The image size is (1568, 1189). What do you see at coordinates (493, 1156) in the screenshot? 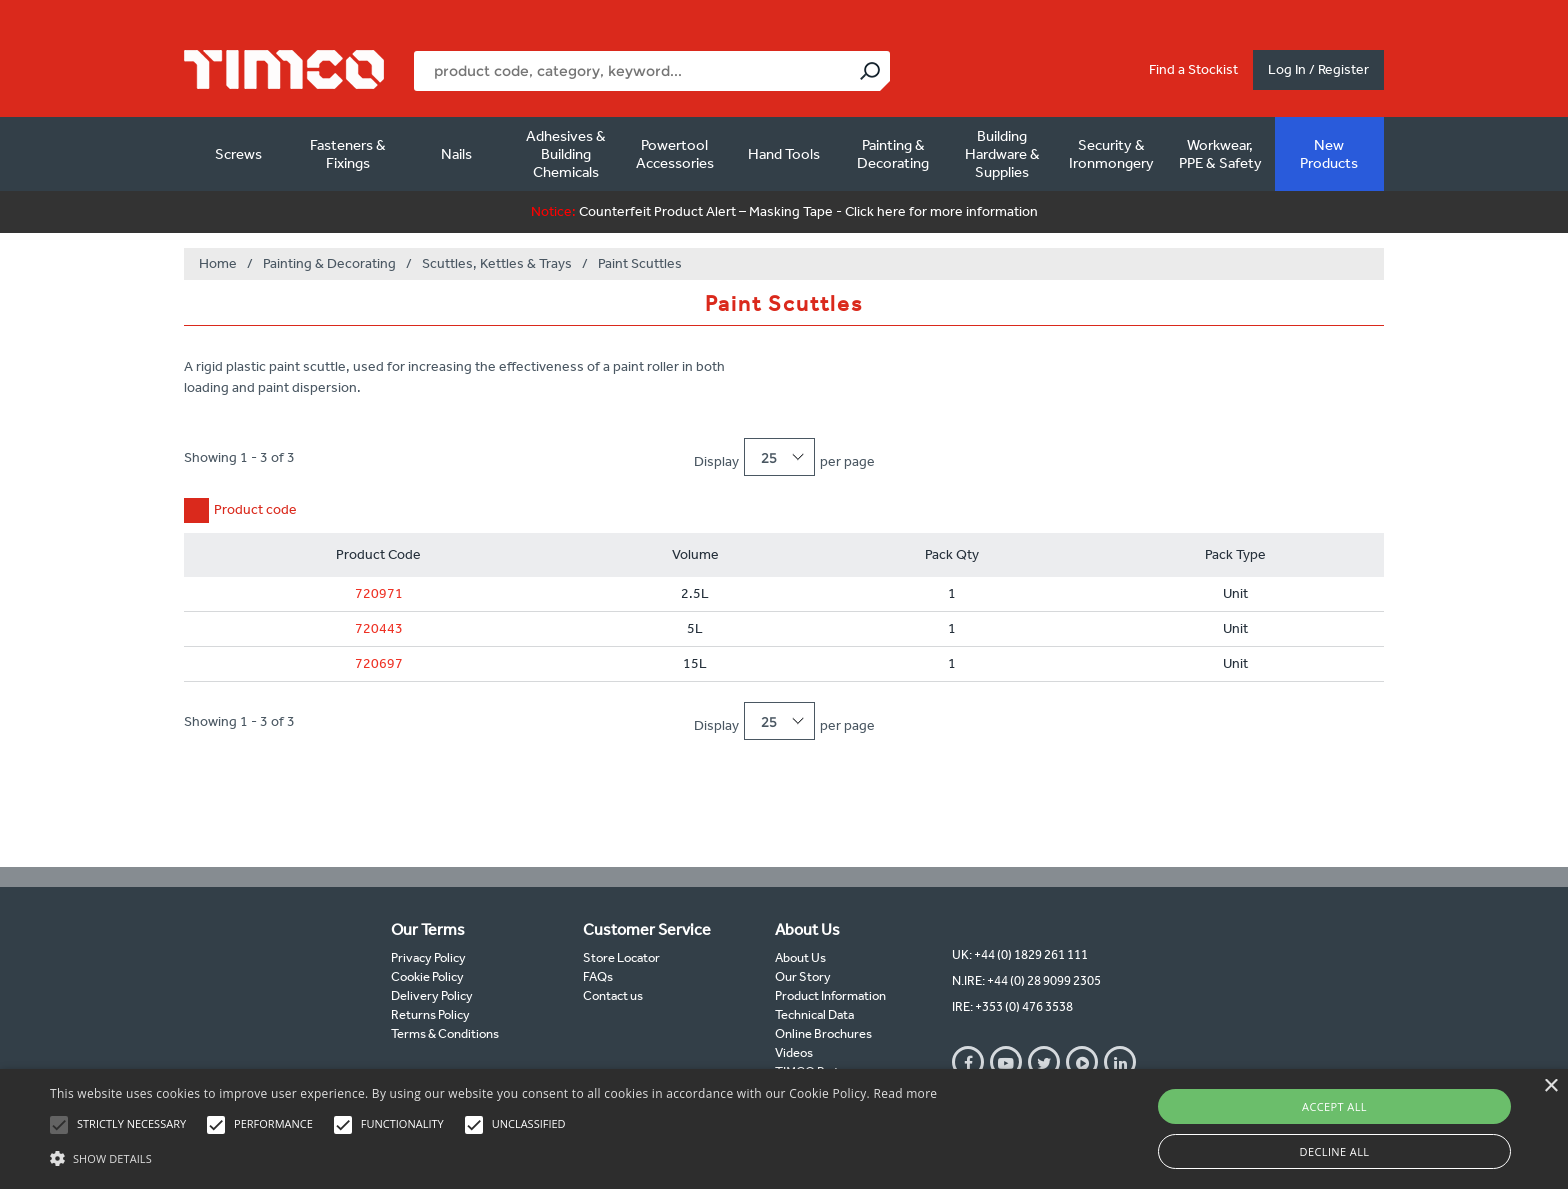
I see `[button]` at bounding box center [493, 1156].